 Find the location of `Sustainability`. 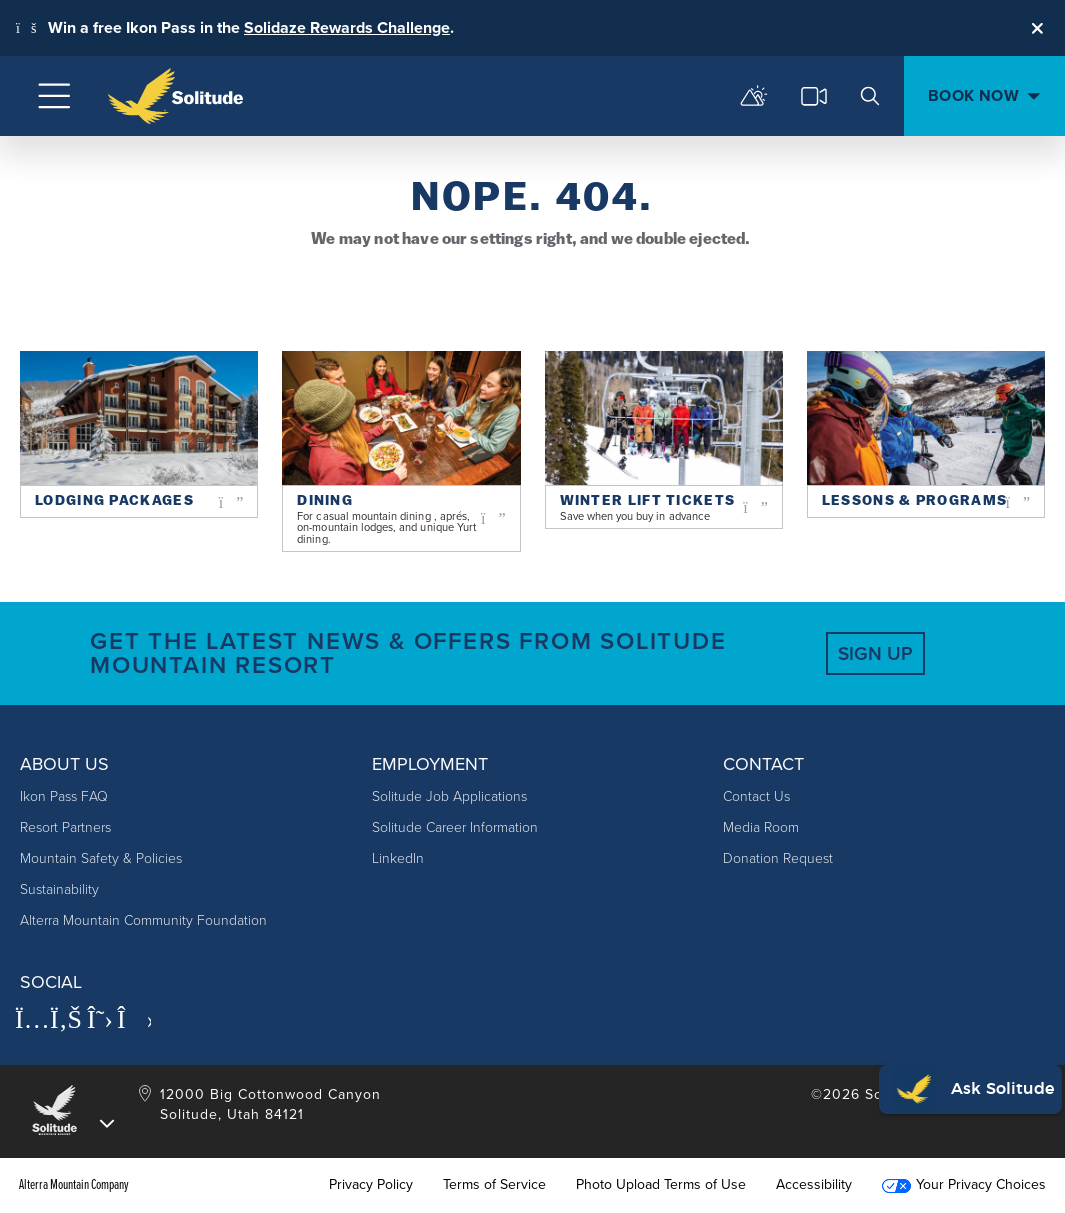

Sustainability is located at coordinates (59, 889).